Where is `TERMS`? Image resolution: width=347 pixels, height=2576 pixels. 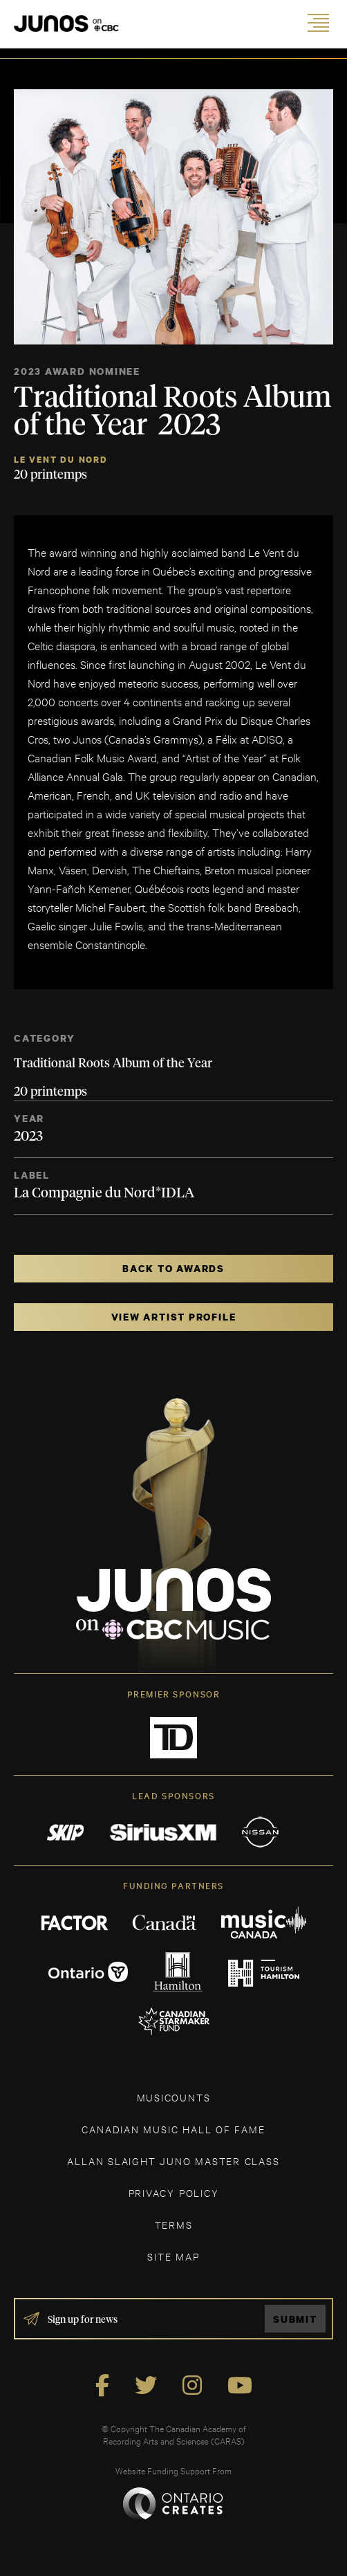 TERMS is located at coordinates (174, 2224).